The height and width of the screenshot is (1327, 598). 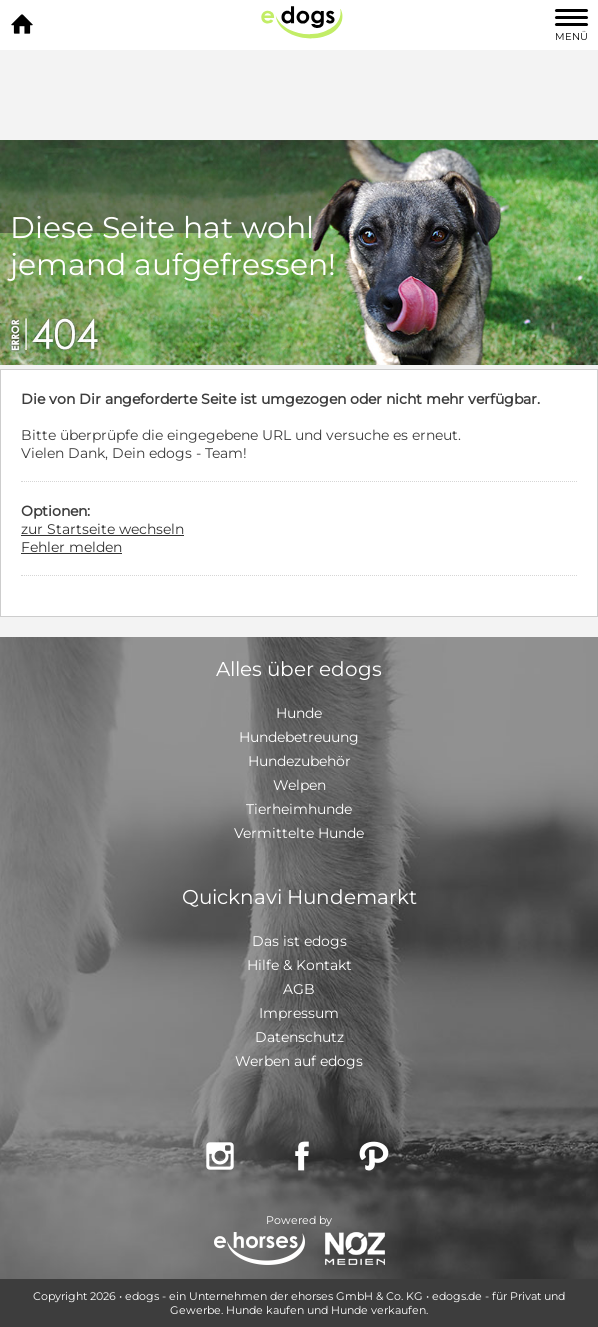 I want to click on Fehler melden, so click(x=71, y=547).